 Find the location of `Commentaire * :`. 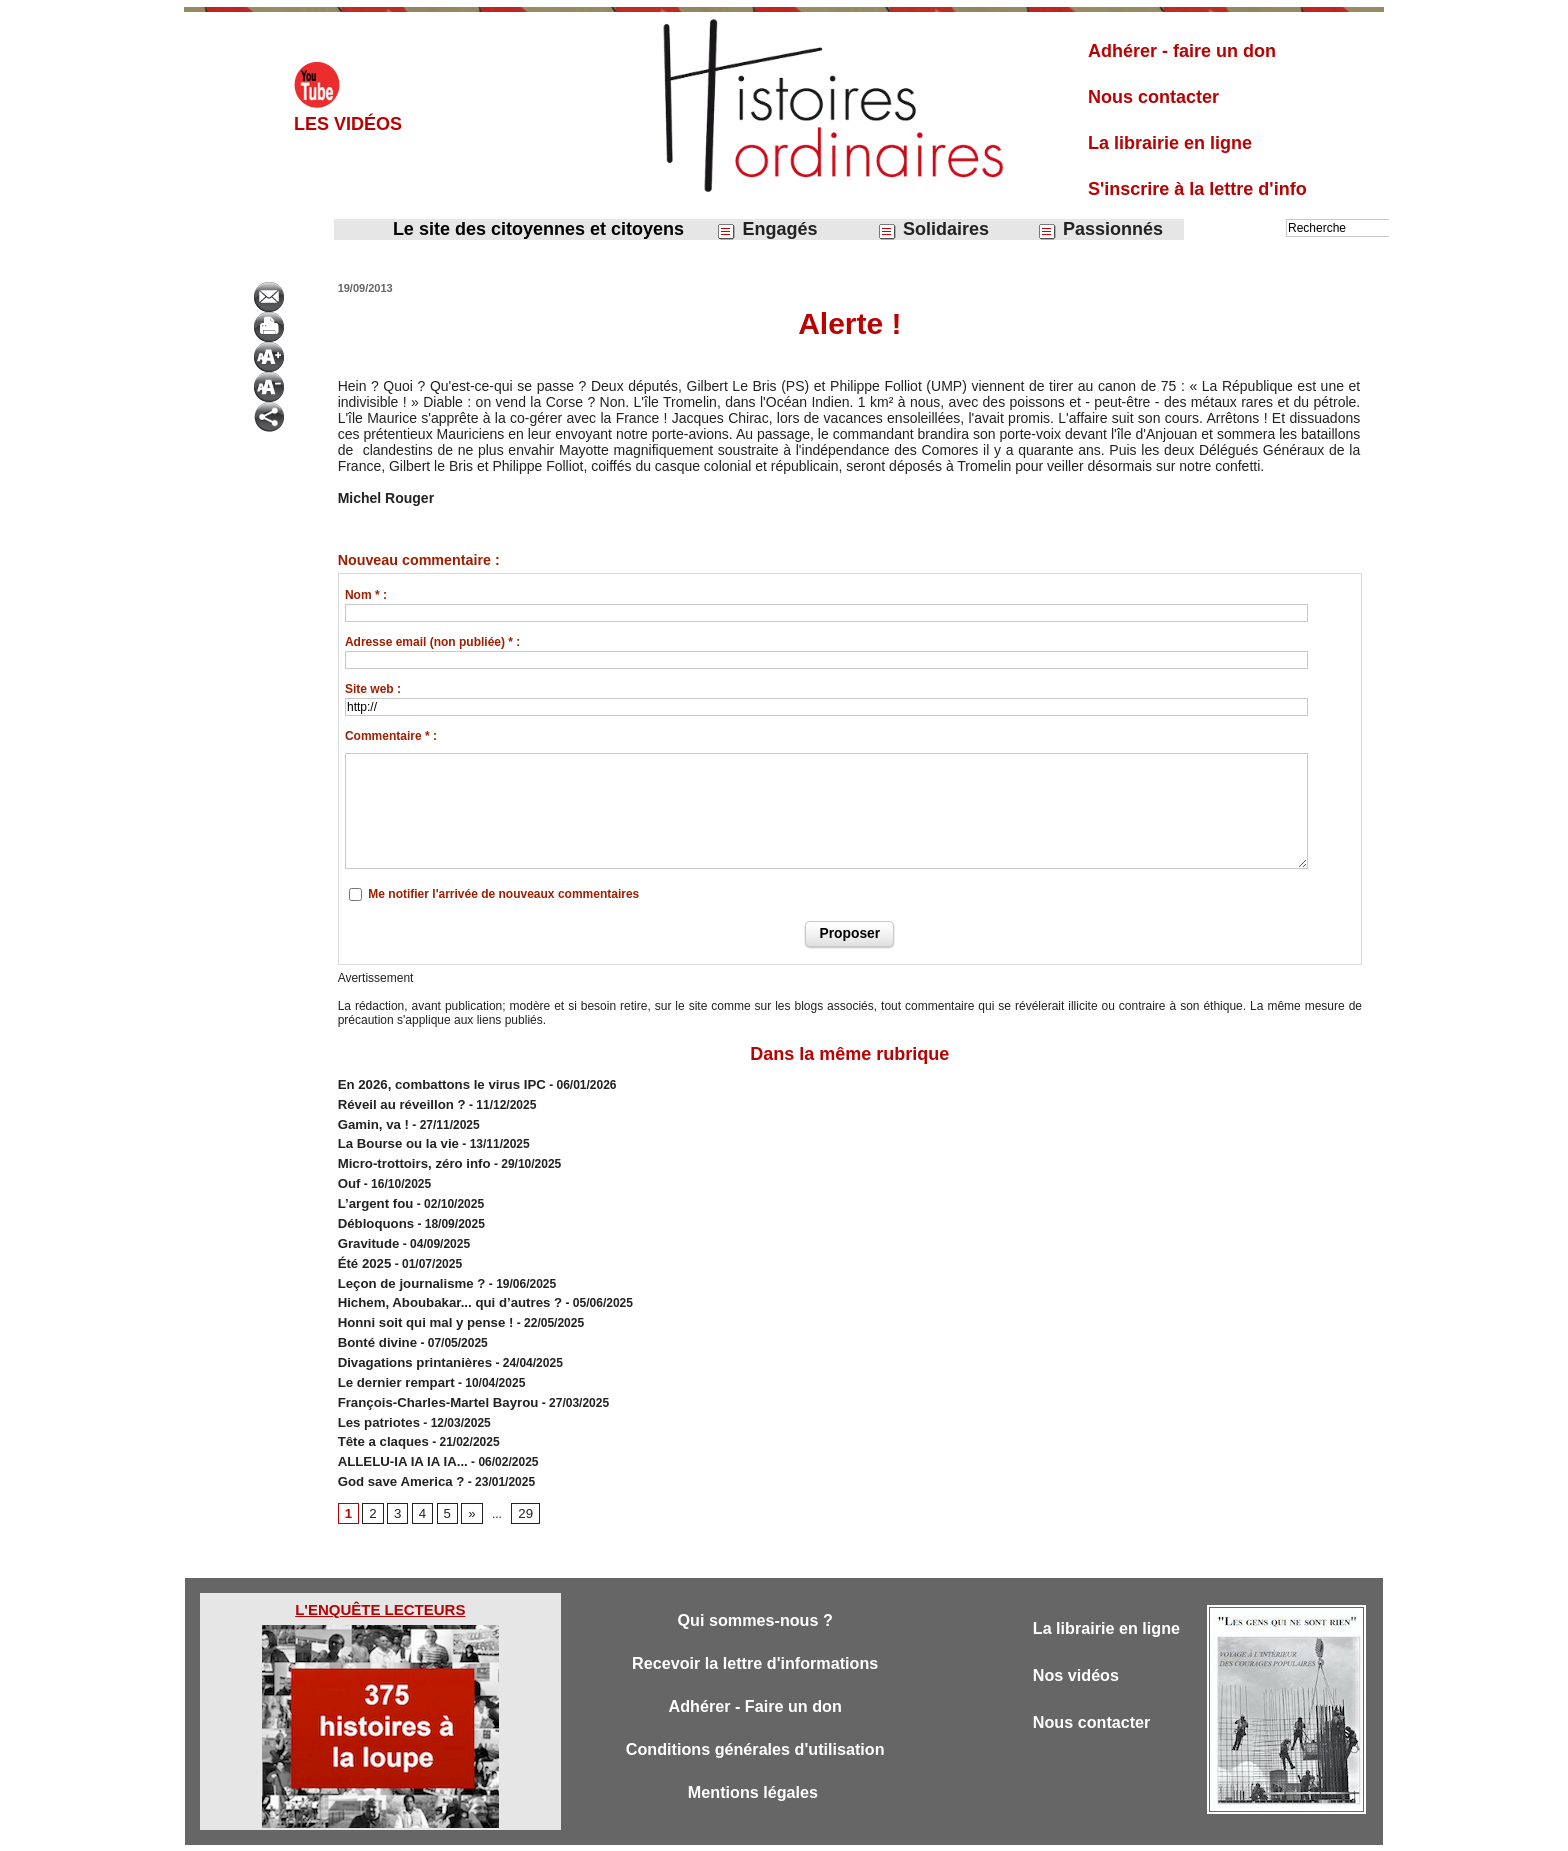

Commentaire * : is located at coordinates (391, 736).